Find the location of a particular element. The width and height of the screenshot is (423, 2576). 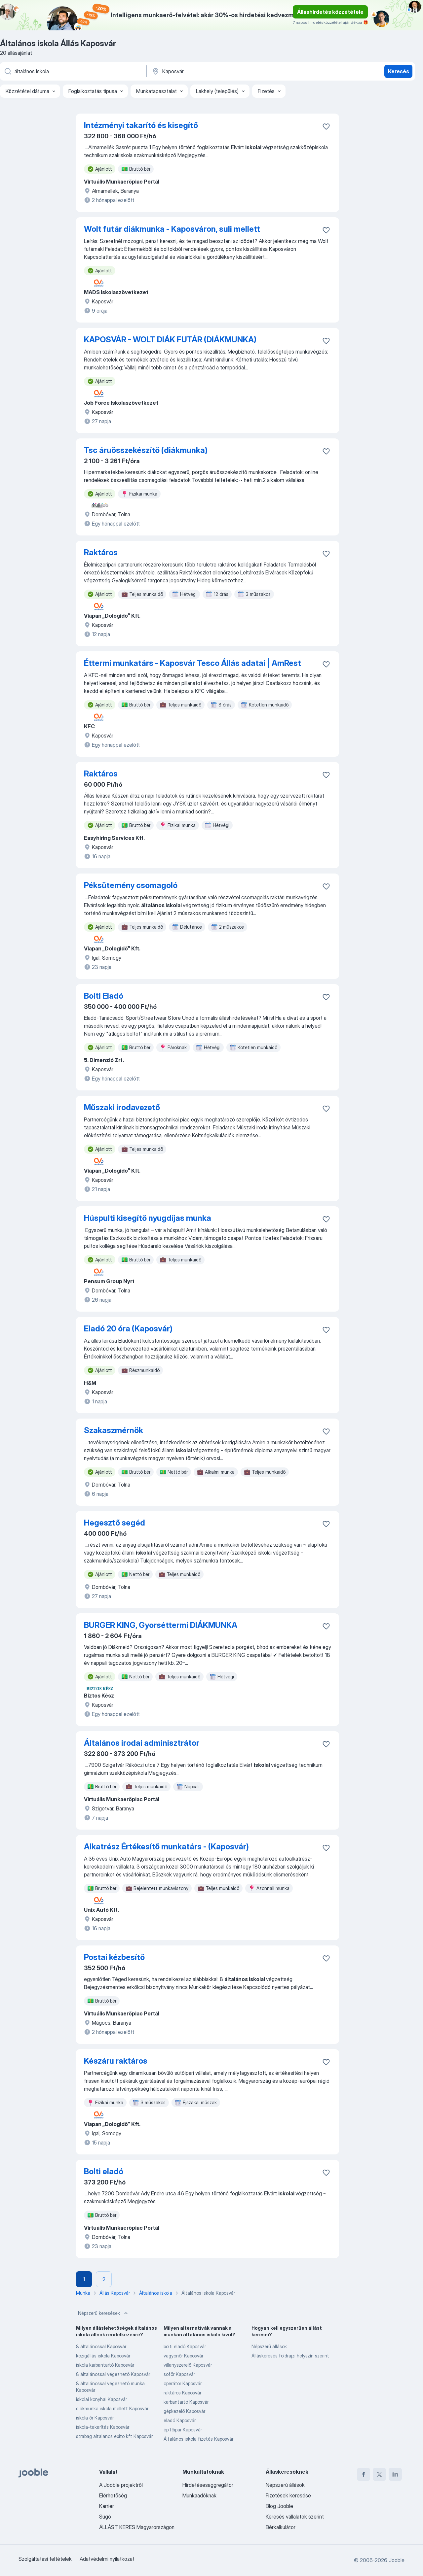

Karrier is located at coordinates (106, 2506).